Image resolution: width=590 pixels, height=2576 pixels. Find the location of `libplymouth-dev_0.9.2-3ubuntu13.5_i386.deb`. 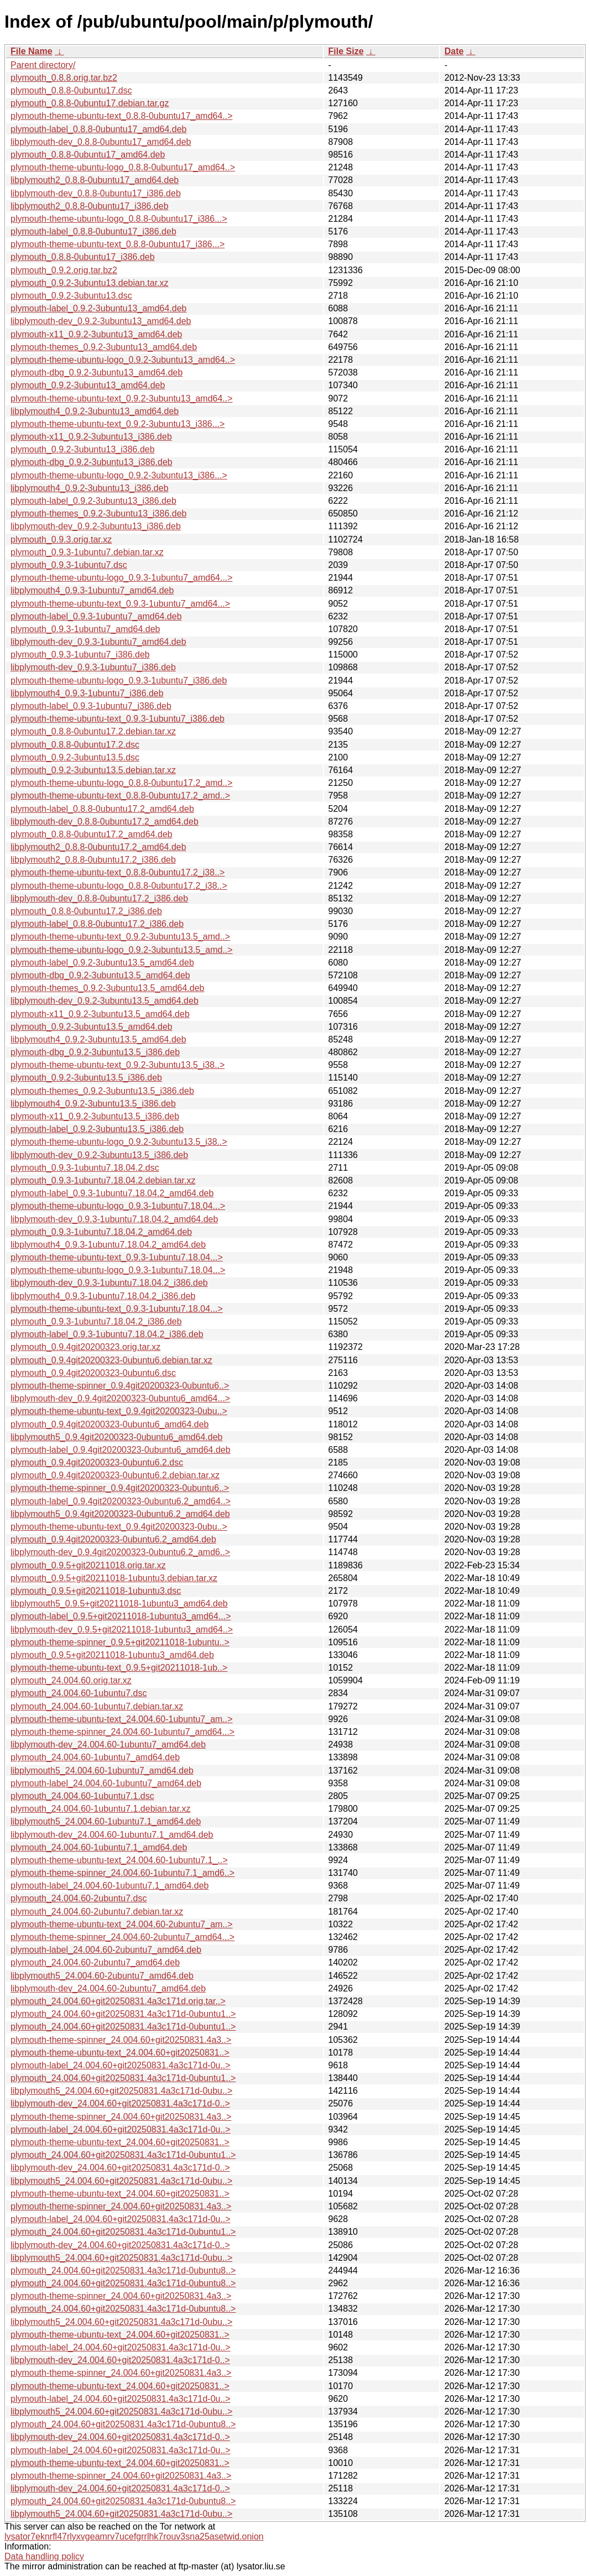

libplymouth-dev_0.9.2-3ubuntu13.5_i386.deb is located at coordinates (99, 1155).